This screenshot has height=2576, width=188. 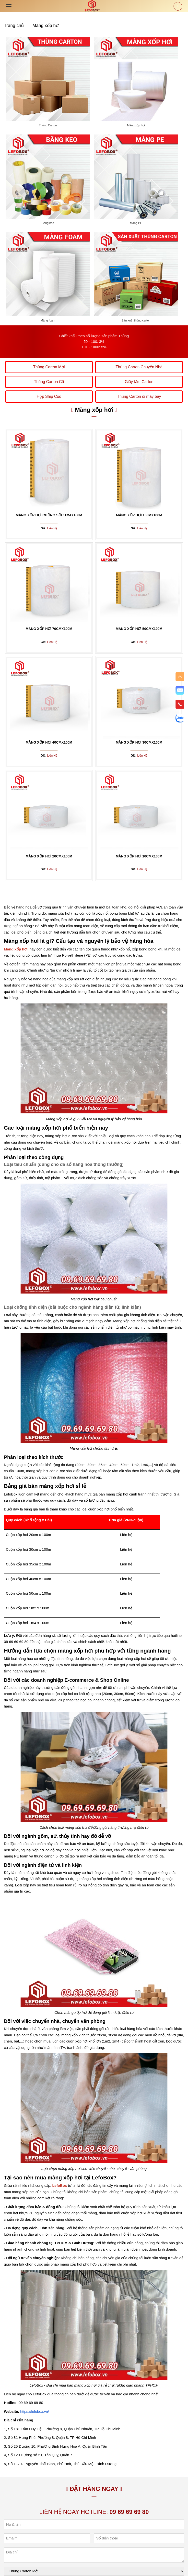 I want to click on Phương thức thanh toán, so click(x=26, y=2502).